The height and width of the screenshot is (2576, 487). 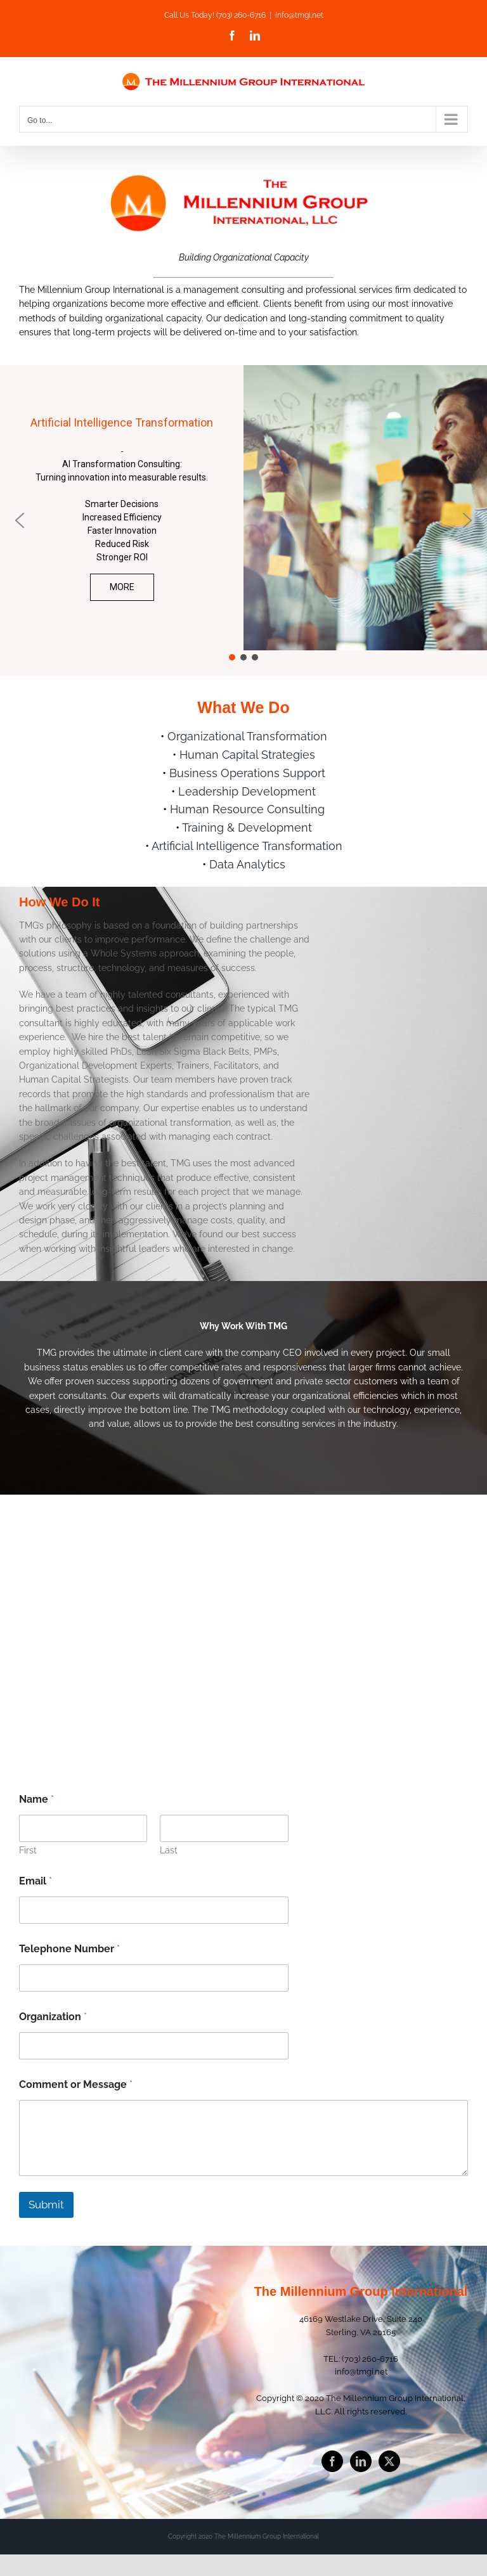 I want to click on Artificial Intelligence Transformation, so click(x=247, y=846).